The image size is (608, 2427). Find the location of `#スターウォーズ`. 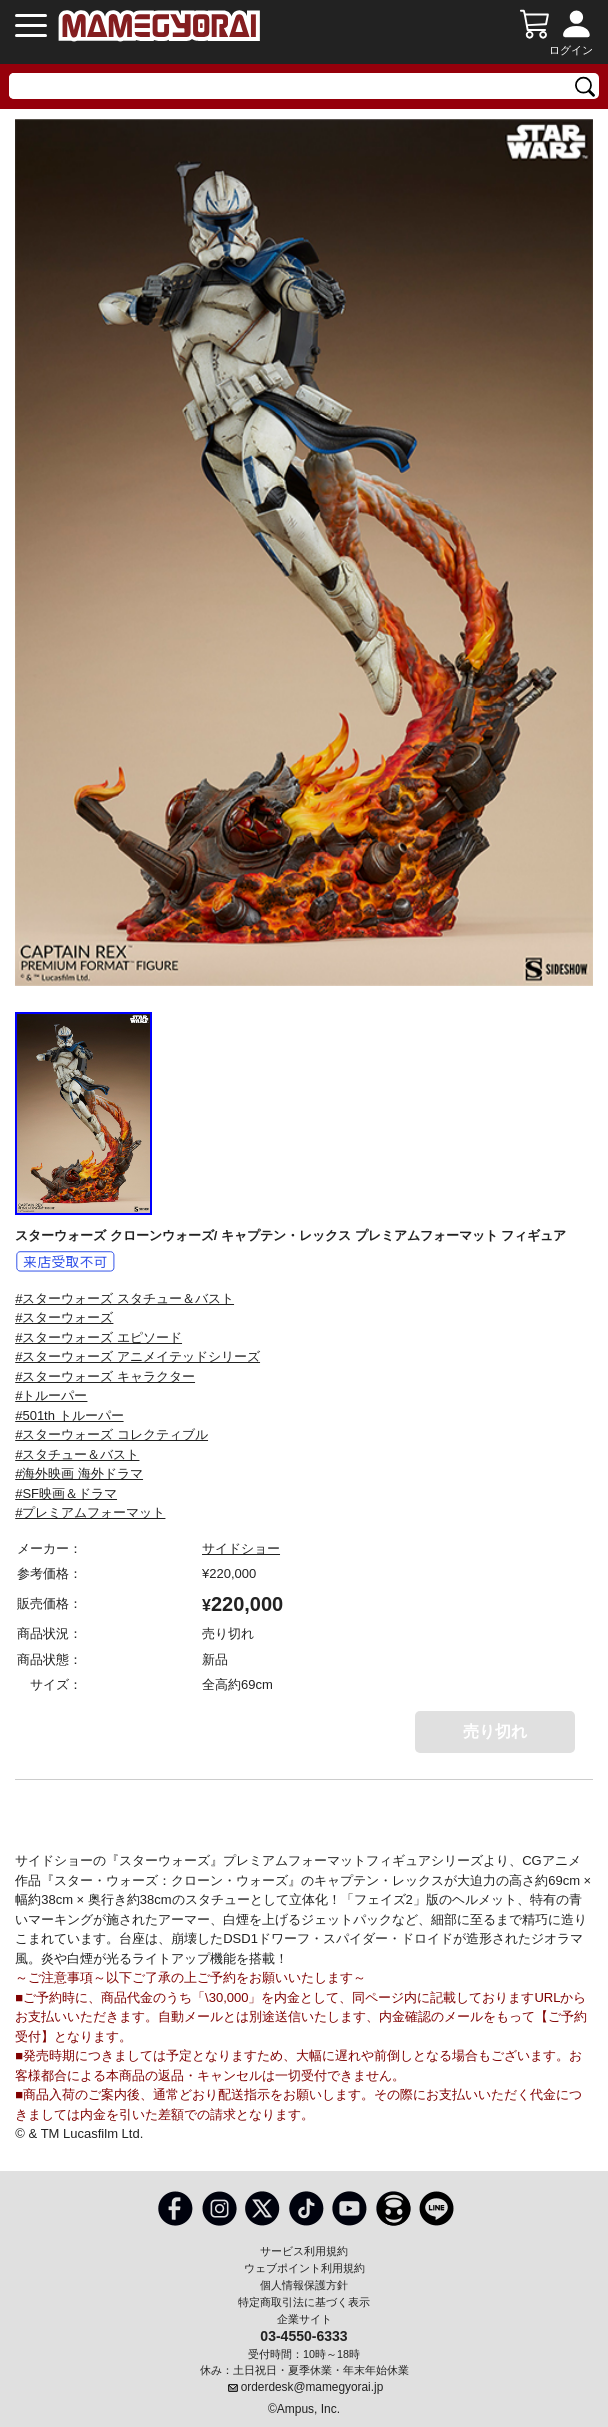

#スターウォーズ is located at coordinates (64, 1317).